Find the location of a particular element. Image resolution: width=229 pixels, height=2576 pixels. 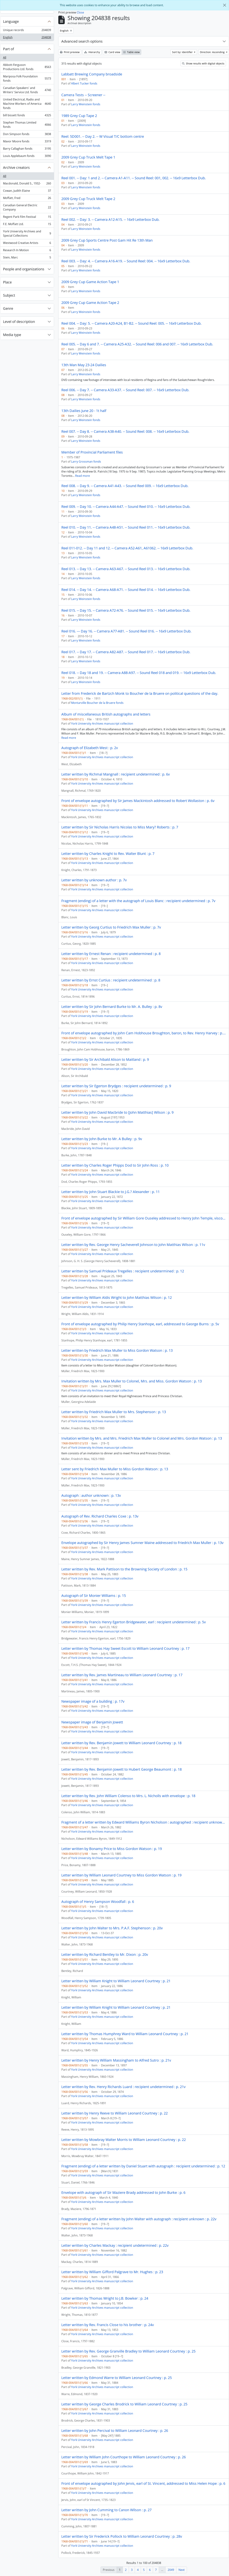

Reel 008. -- Day 9. -- Camera A41-A43. -- Sound Reel 009. -- 16x9 Letterbox Dub. is located at coordinates (124, 486).